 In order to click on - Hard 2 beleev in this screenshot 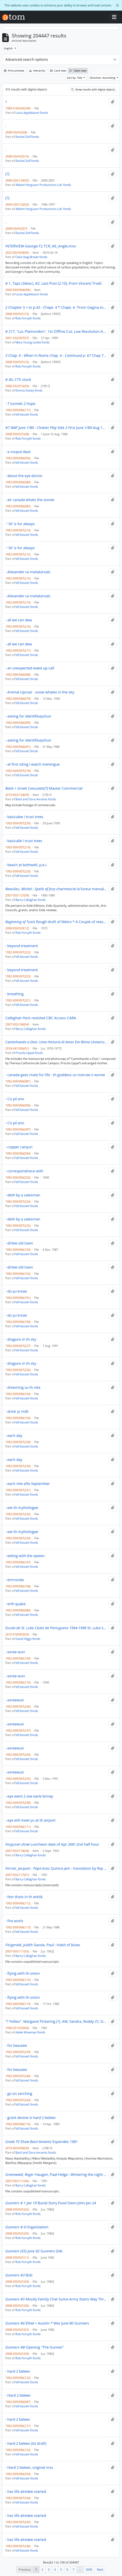, I will do `click(18, 2395)`.